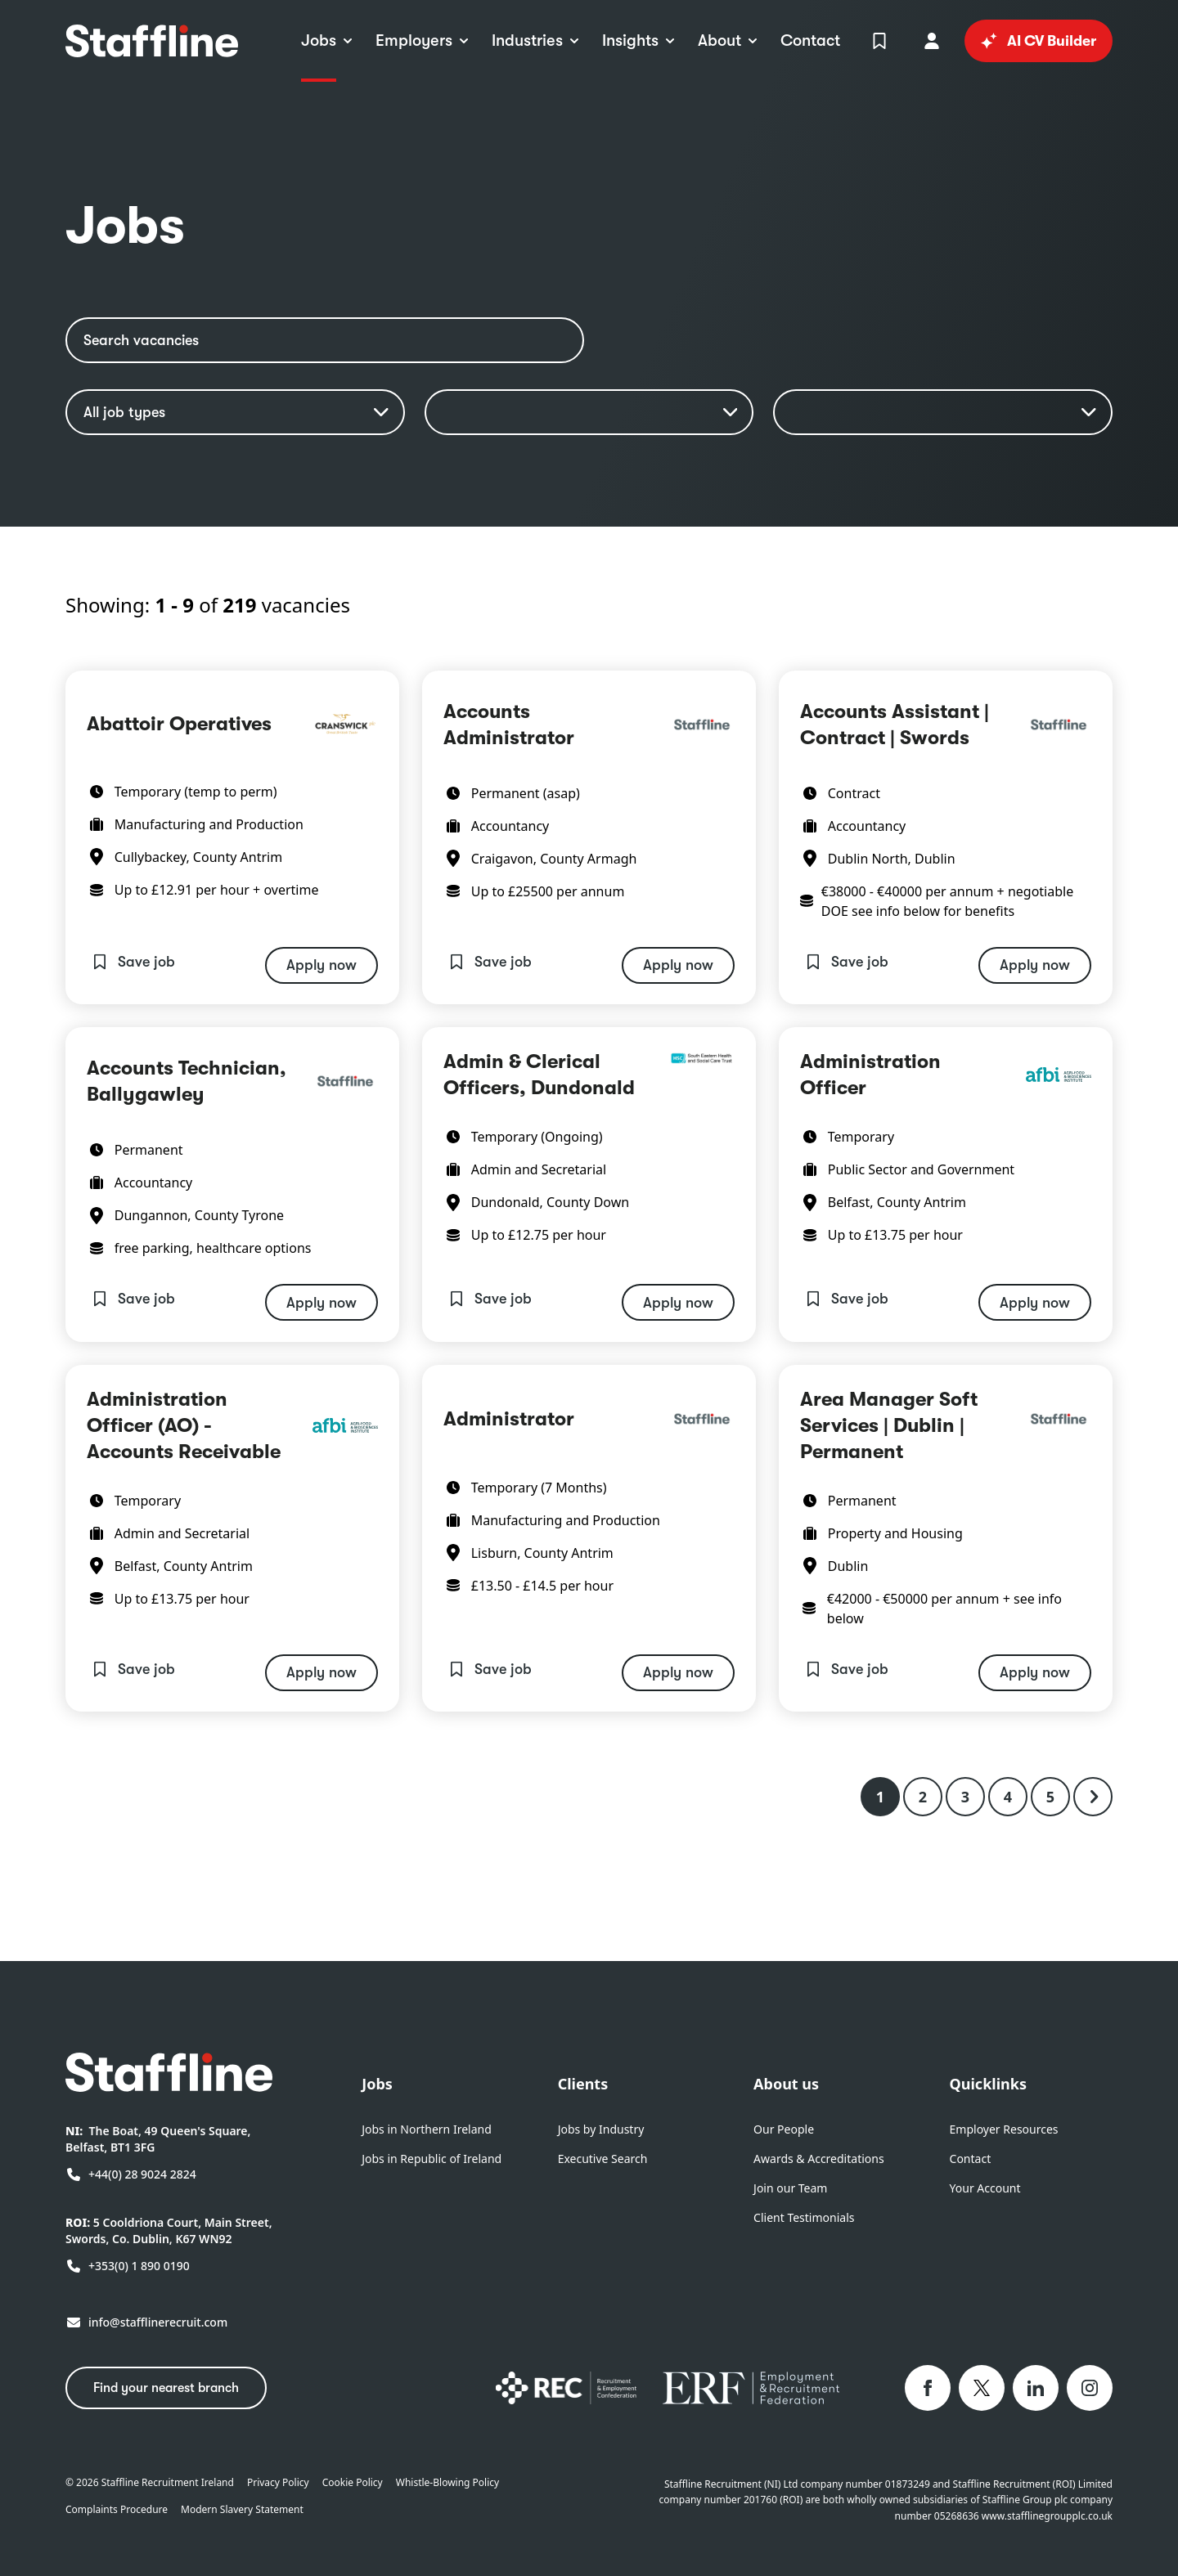 The height and width of the screenshot is (2576, 1178). What do you see at coordinates (324, 340) in the screenshot?
I see `[Search vacancies]` at bounding box center [324, 340].